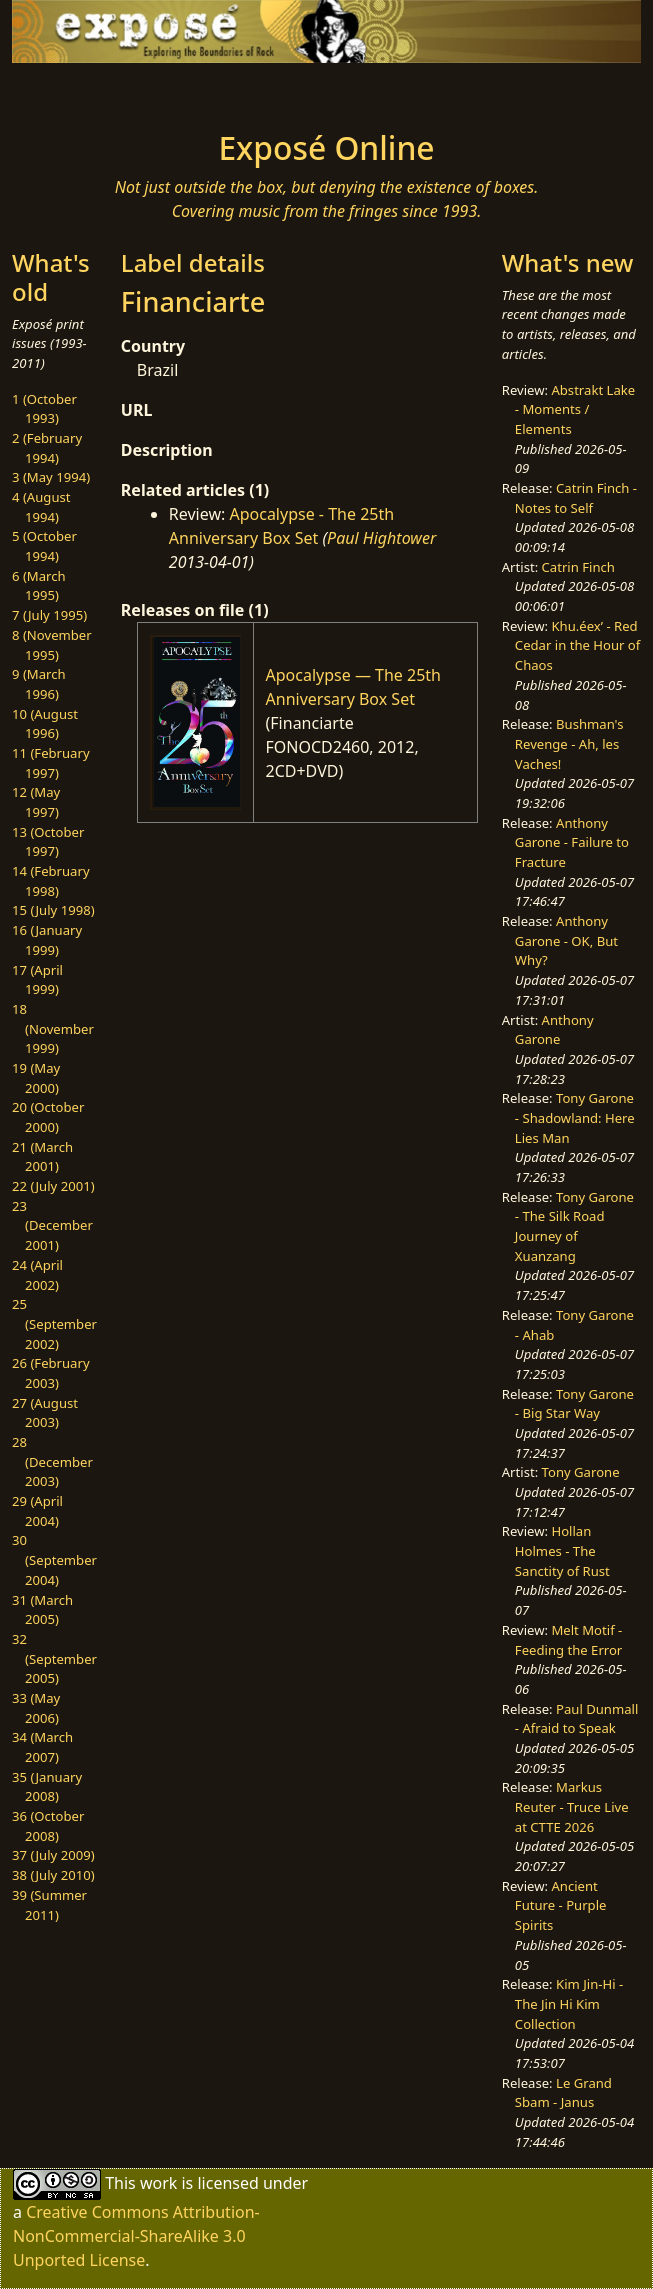 The height and width of the screenshot is (2289, 653). I want to click on Paul Dunmall - Afraid to Speak, so click(577, 1719).